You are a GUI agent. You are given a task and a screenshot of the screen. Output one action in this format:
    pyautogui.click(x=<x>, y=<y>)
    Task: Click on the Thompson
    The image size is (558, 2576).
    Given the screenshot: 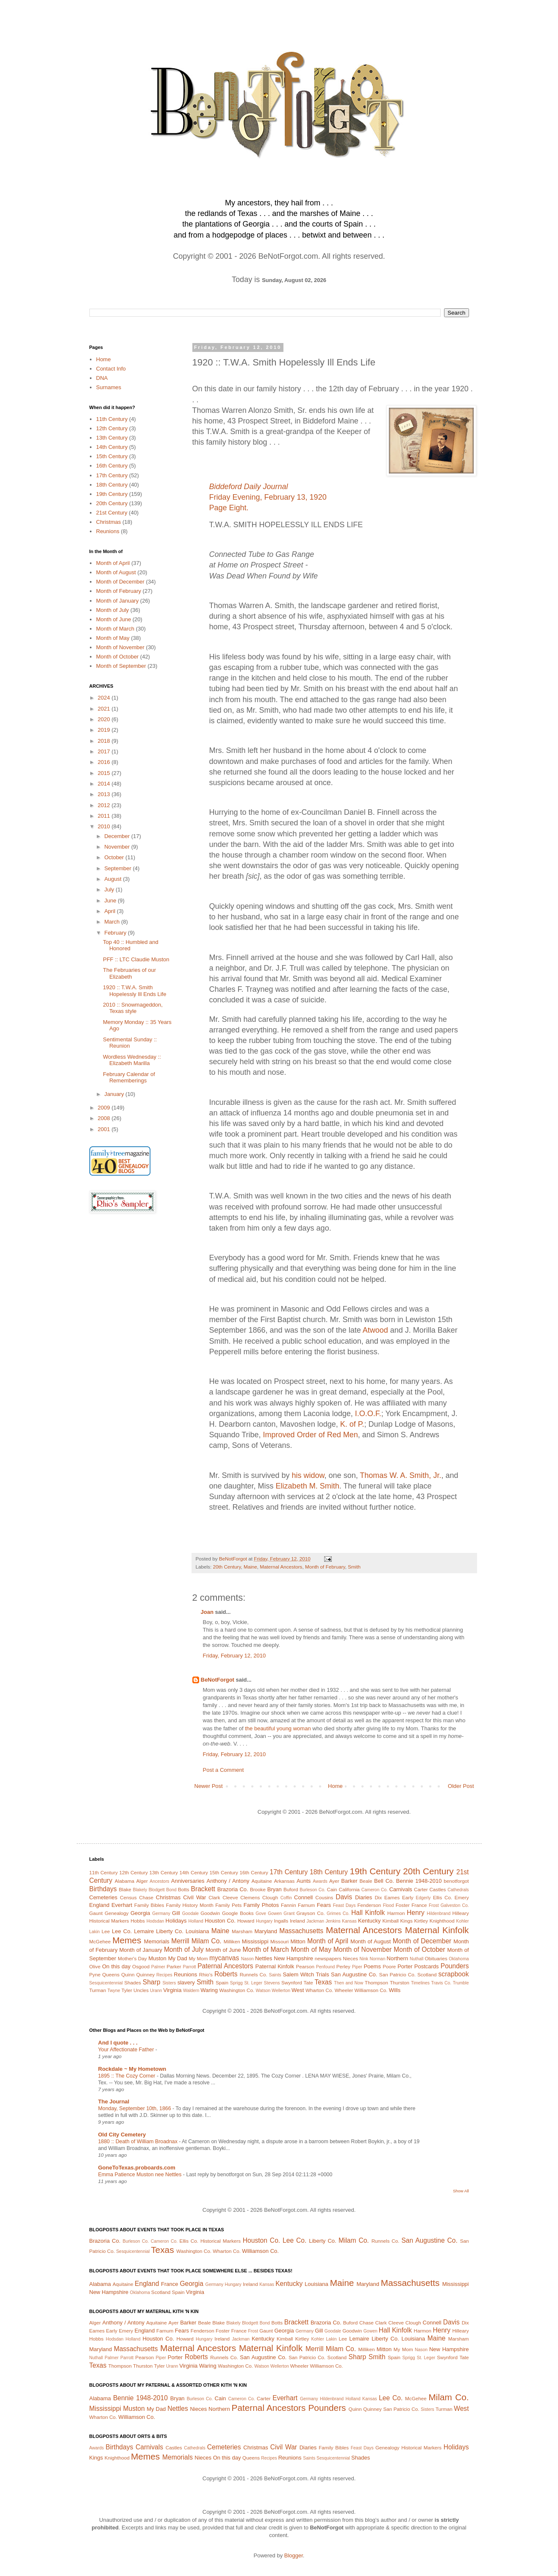 What is the action you would take?
    pyautogui.click(x=376, y=1982)
    